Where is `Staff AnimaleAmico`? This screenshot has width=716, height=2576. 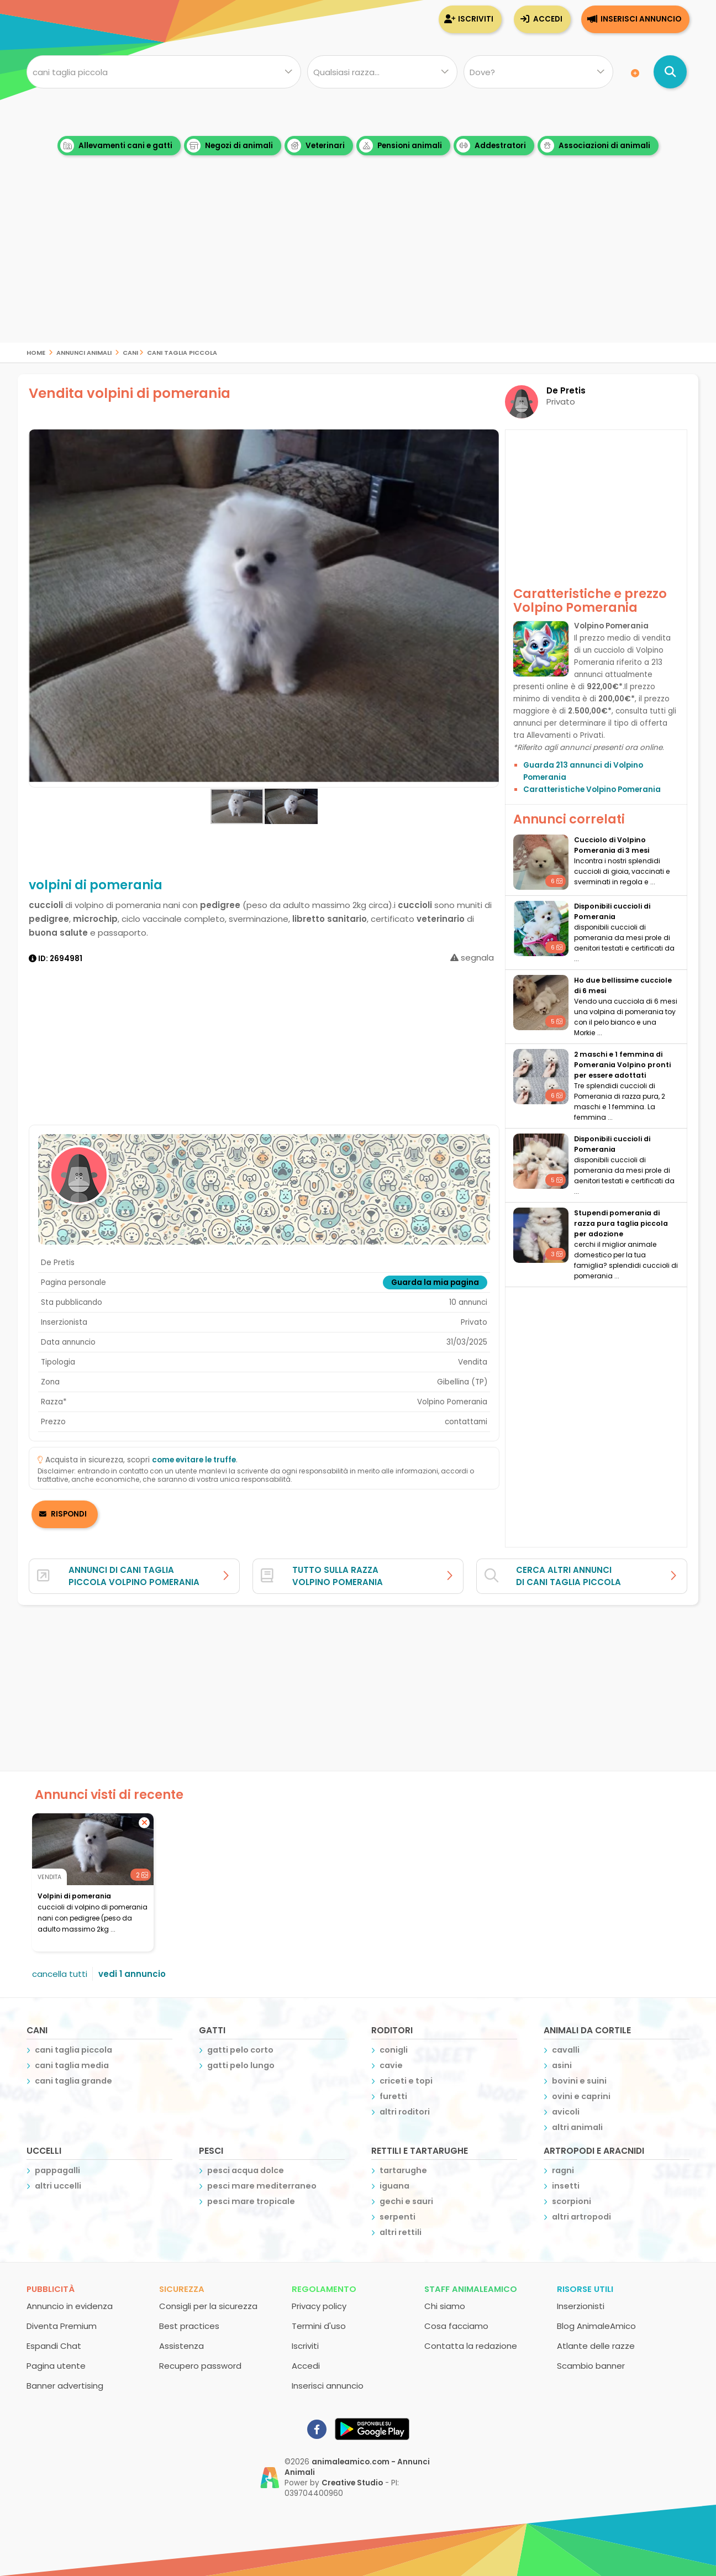 Staff AnimaleAmico is located at coordinates (470, 2289).